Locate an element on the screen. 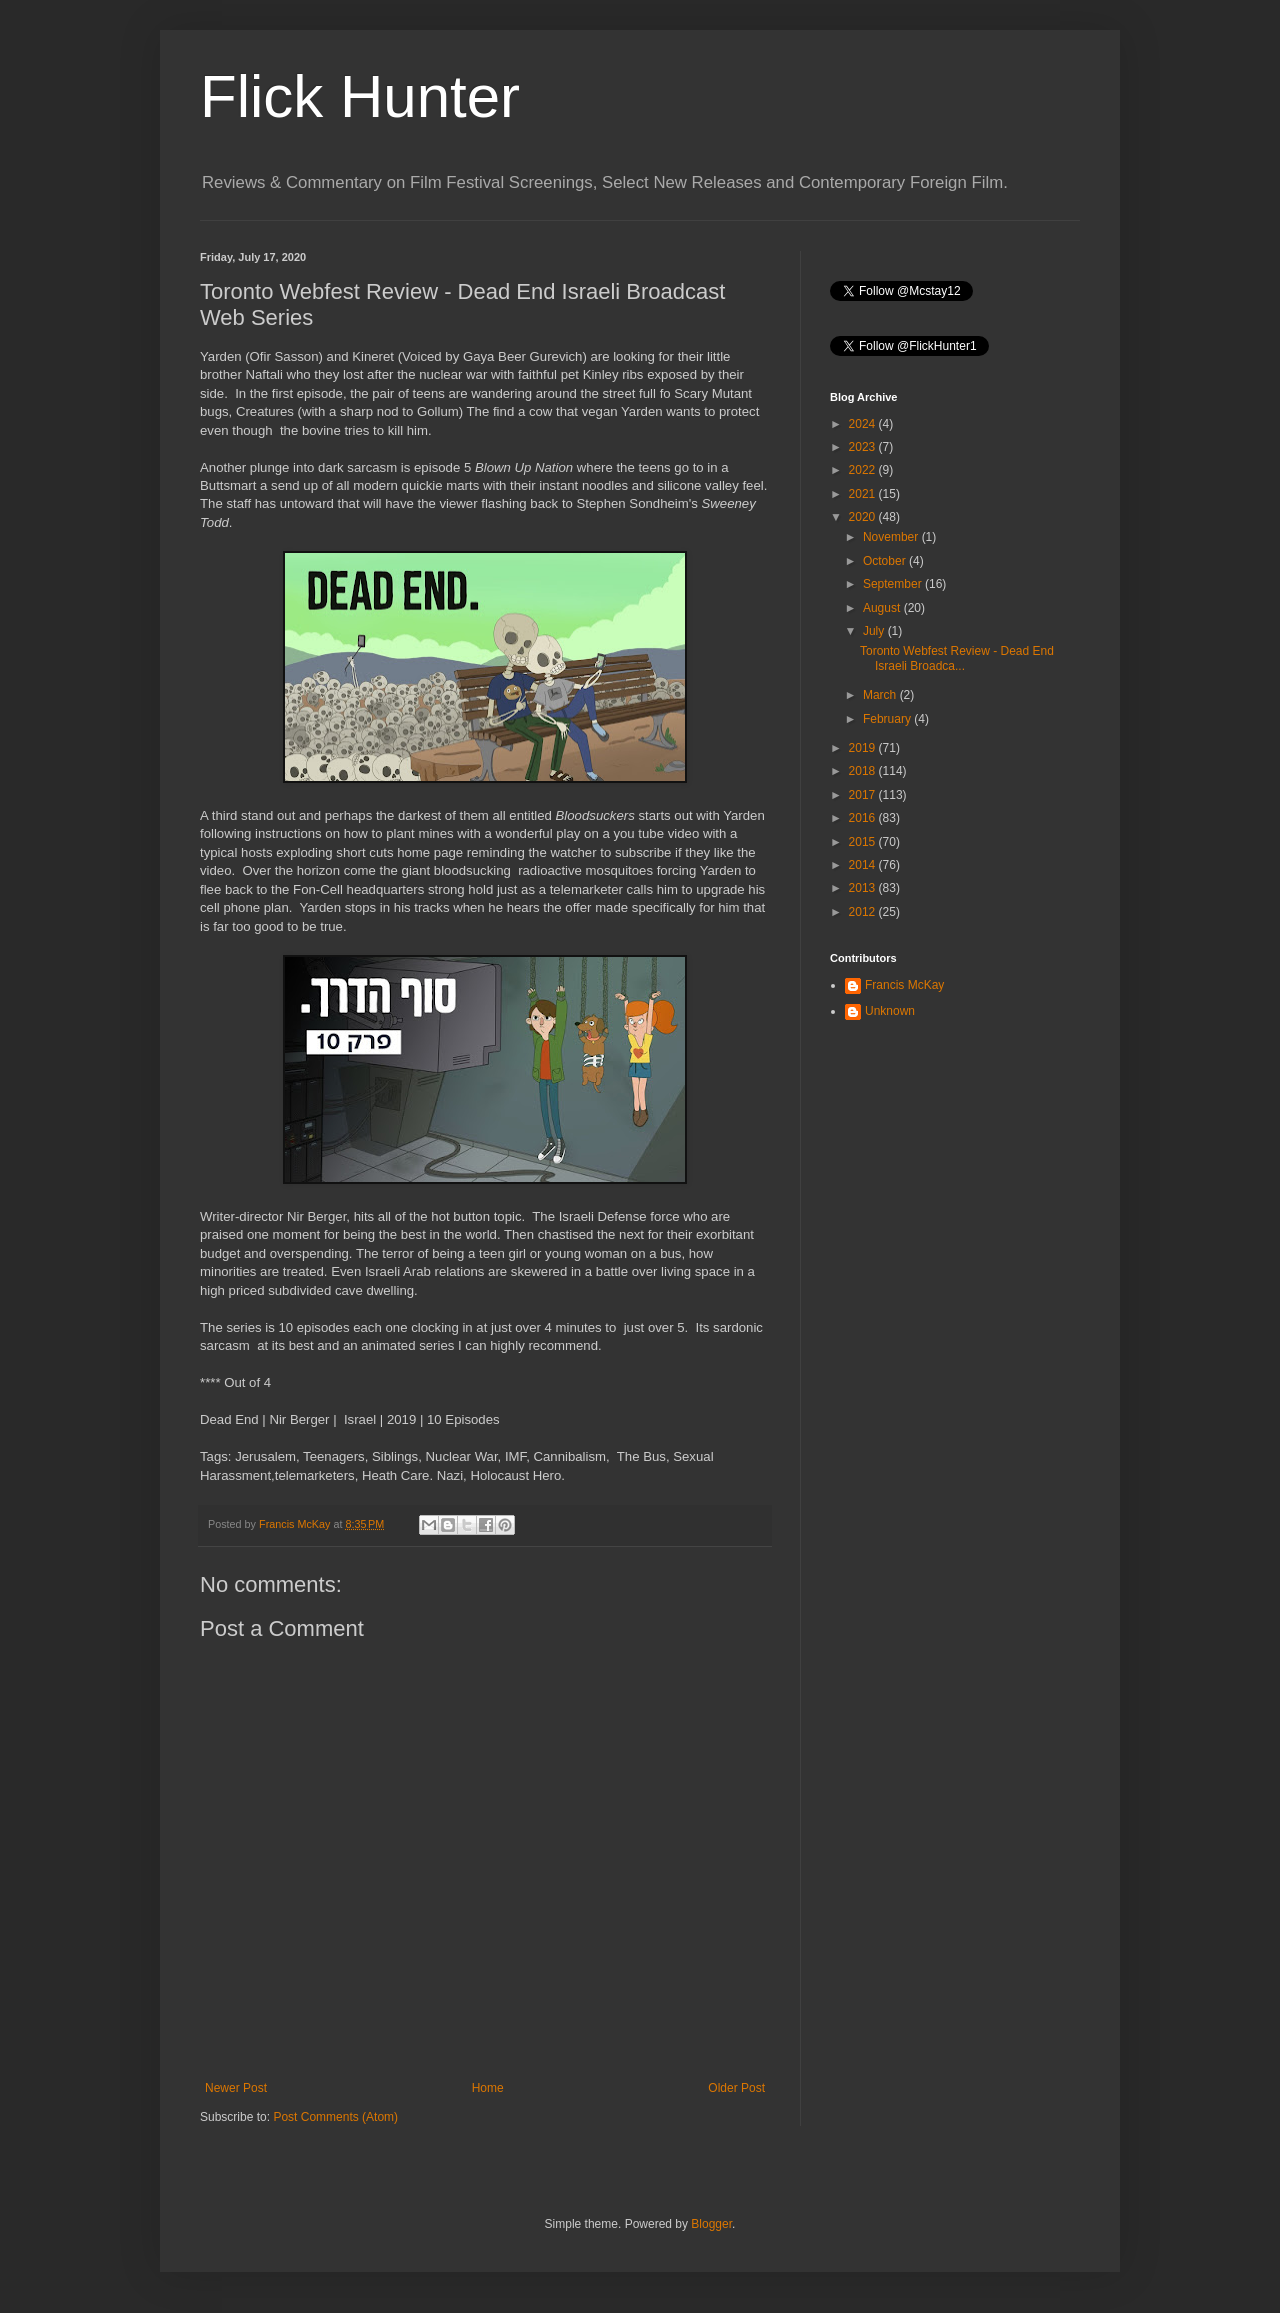 Image resolution: width=1280 pixels, height=2313 pixels. 2018 is located at coordinates (864, 771).